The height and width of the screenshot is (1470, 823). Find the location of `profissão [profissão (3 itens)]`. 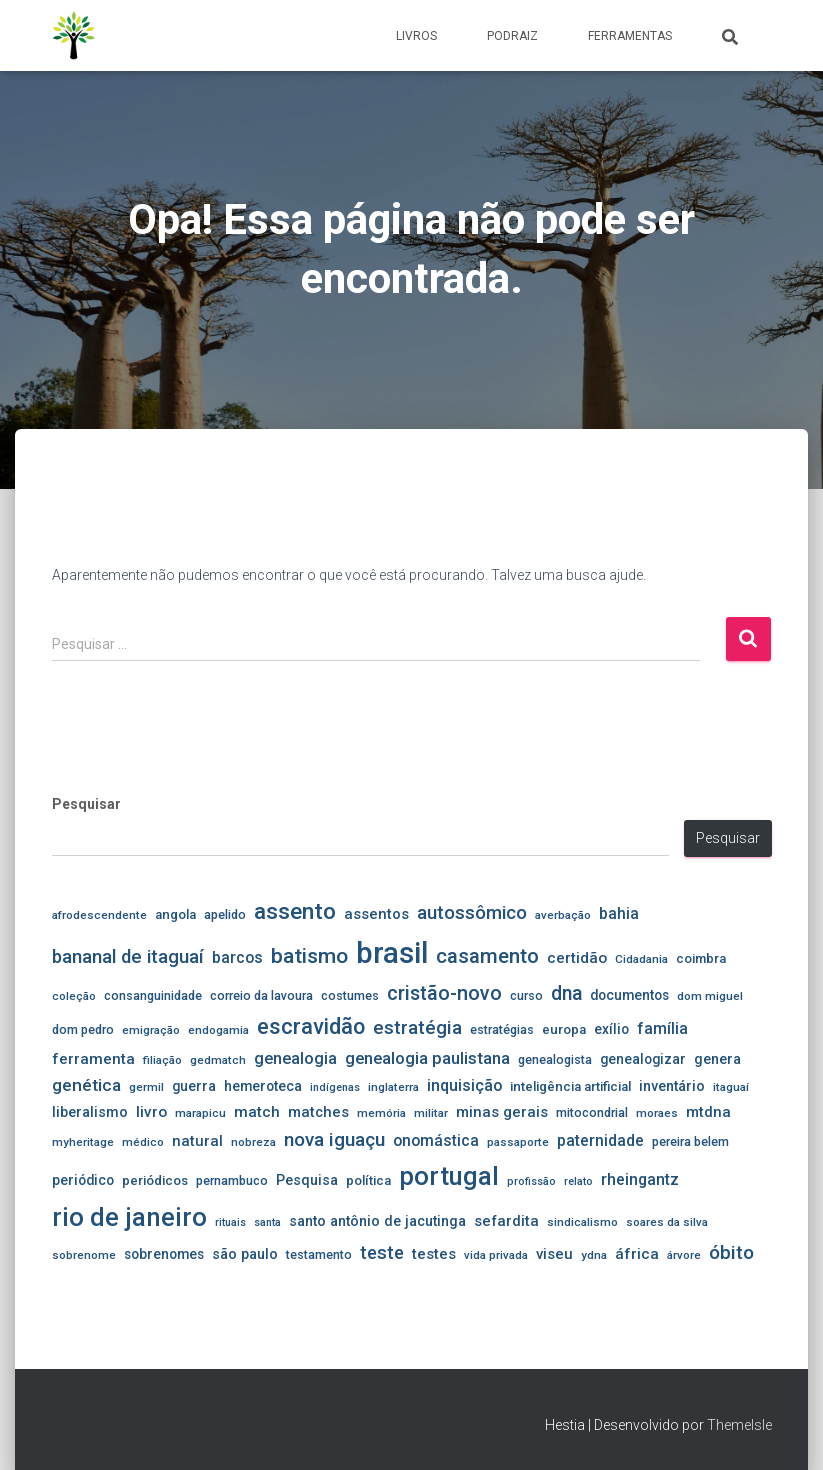

profissão [profissão (3 itens)] is located at coordinates (531, 1181).